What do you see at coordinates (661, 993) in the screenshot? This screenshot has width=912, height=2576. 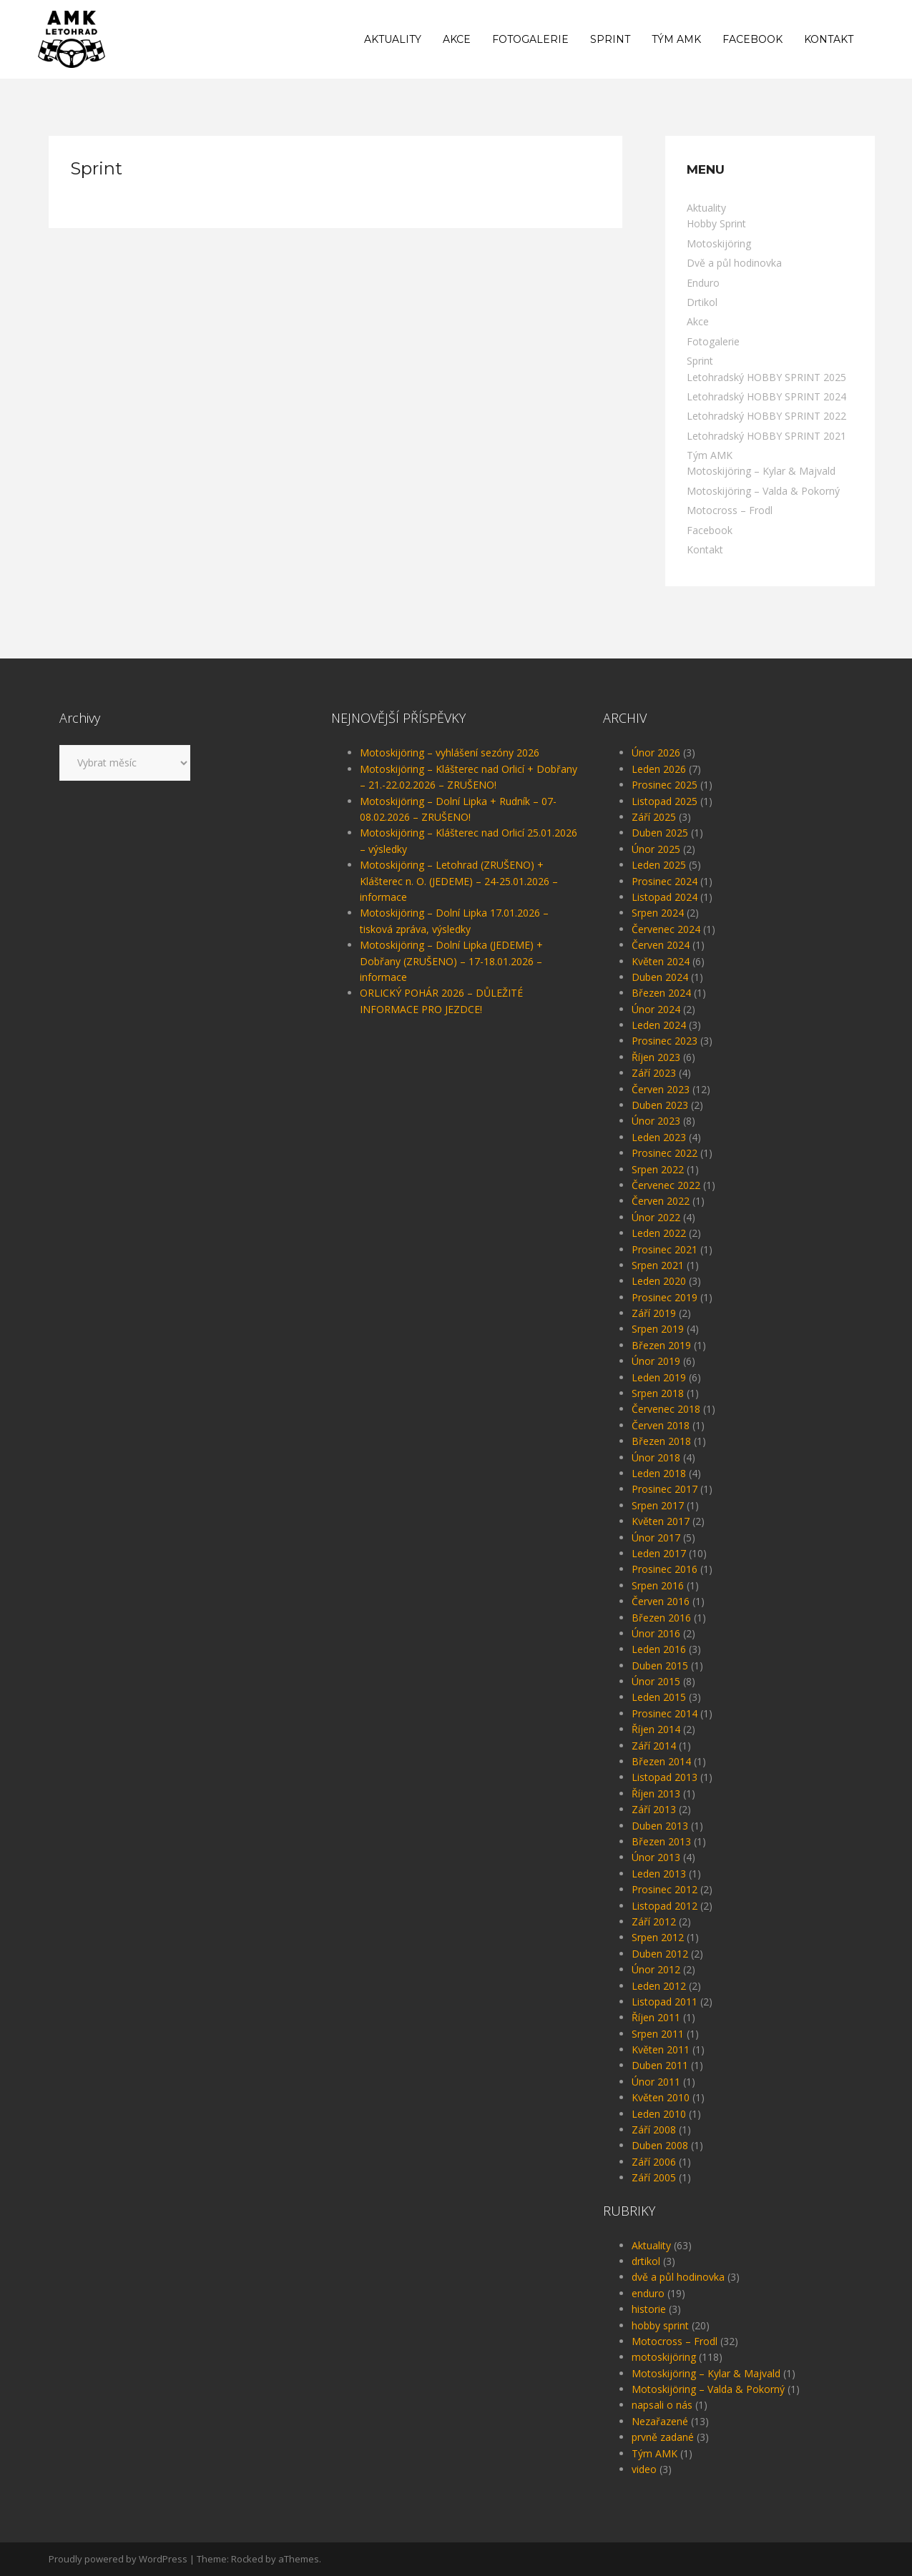 I see `Březen 2024` at bounding box center [661, 993].